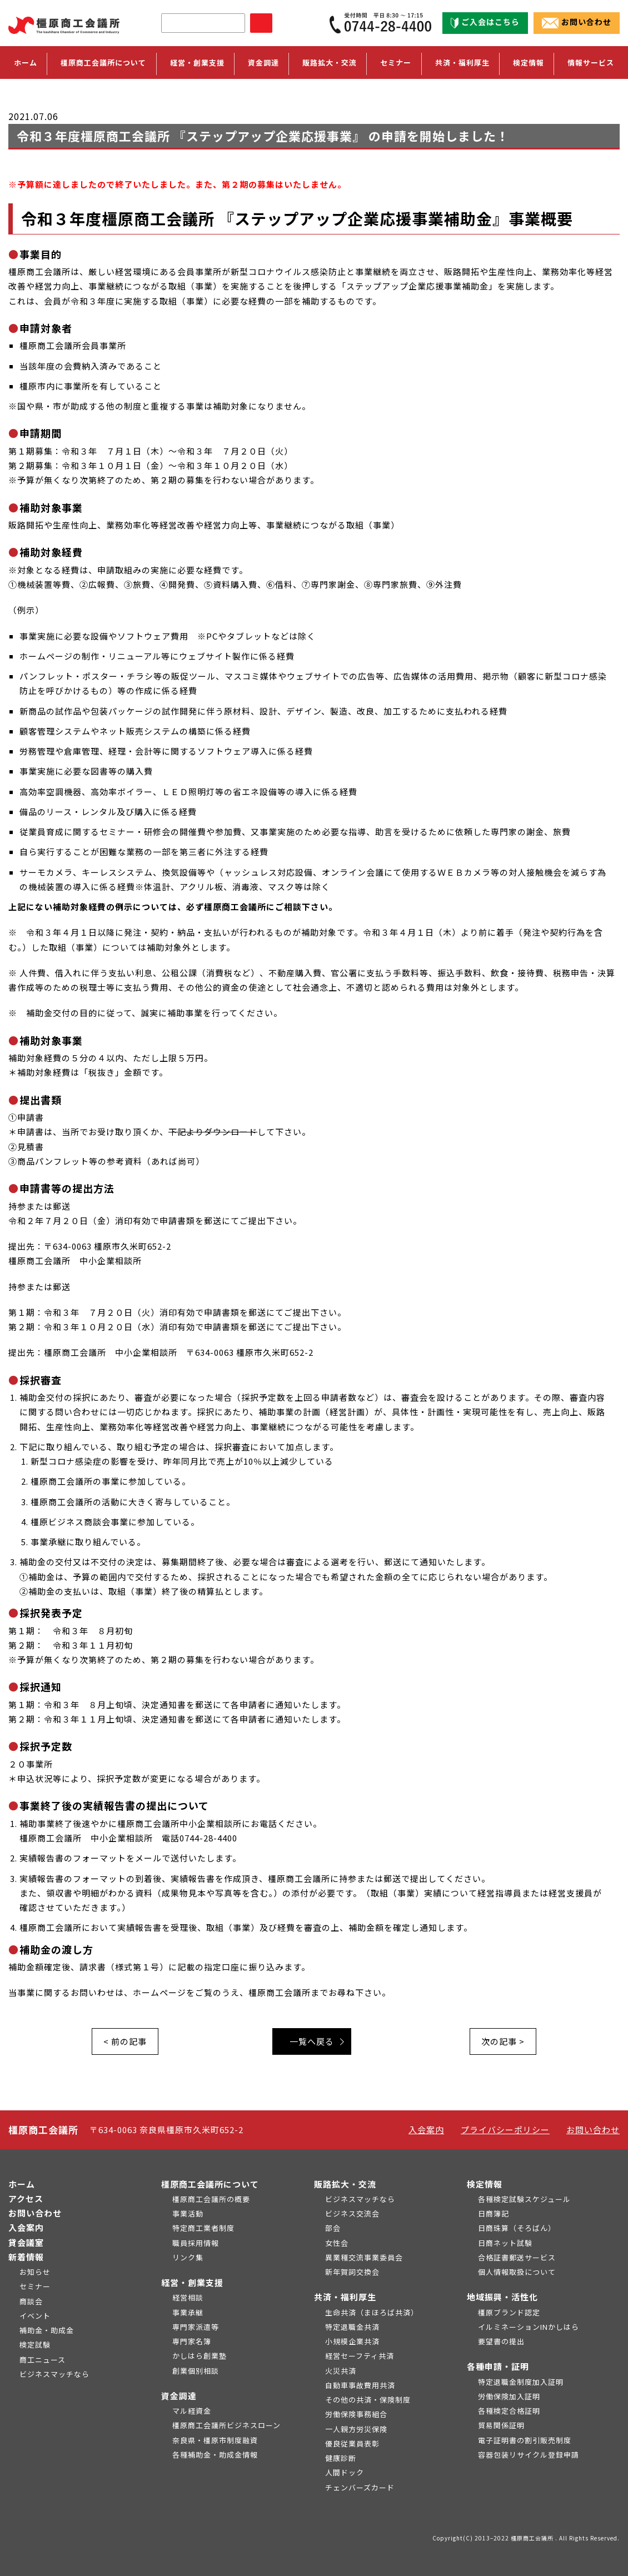 The image size is (628, 2576). I want to click on 専門家派遣等, so click(195, 2327).